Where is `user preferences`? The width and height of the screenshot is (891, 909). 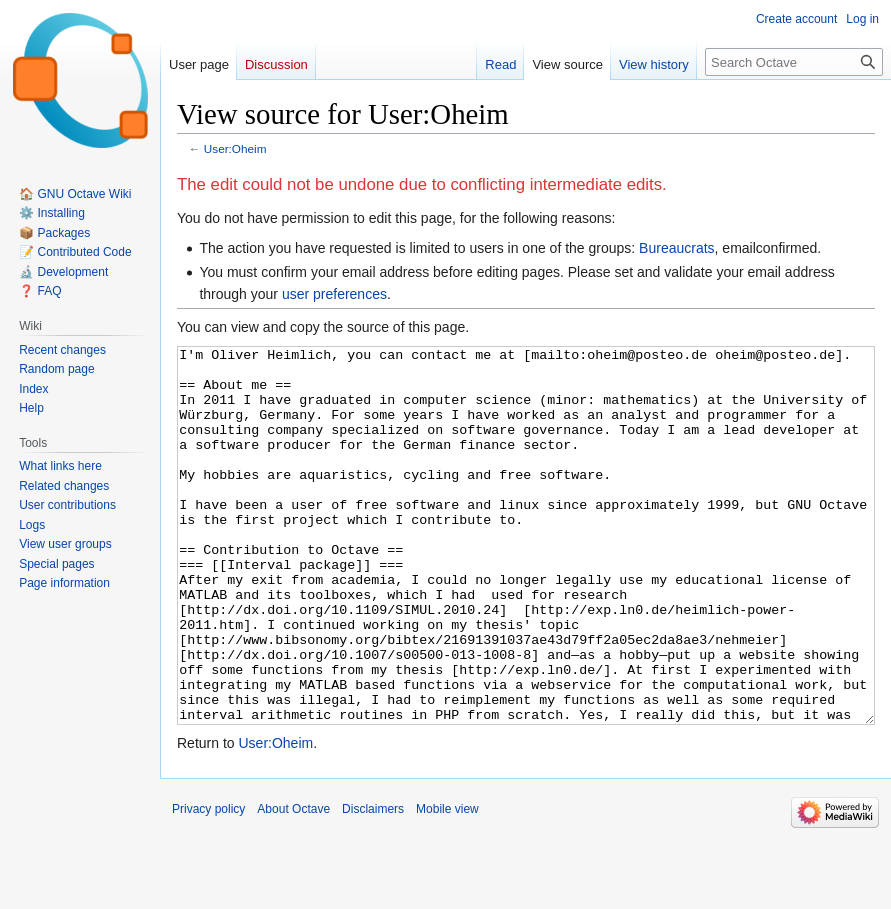 user preferences is located at coordinates (334, 294).